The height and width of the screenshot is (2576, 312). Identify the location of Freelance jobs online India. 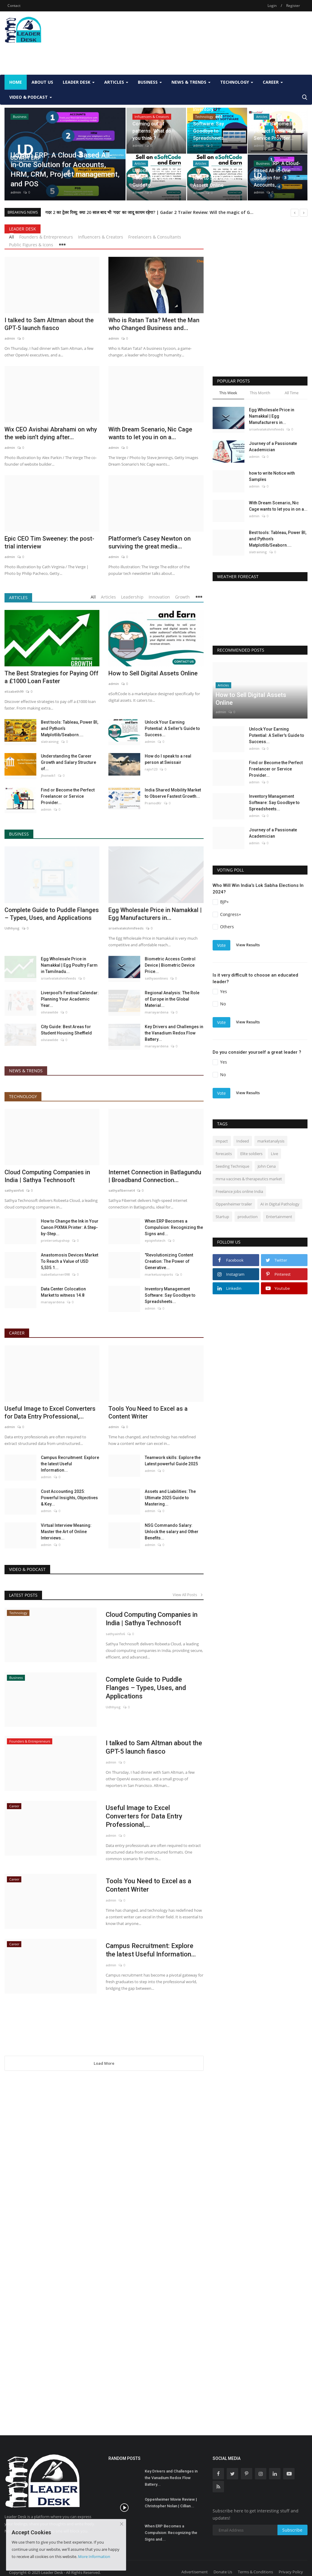
(239, 1191).